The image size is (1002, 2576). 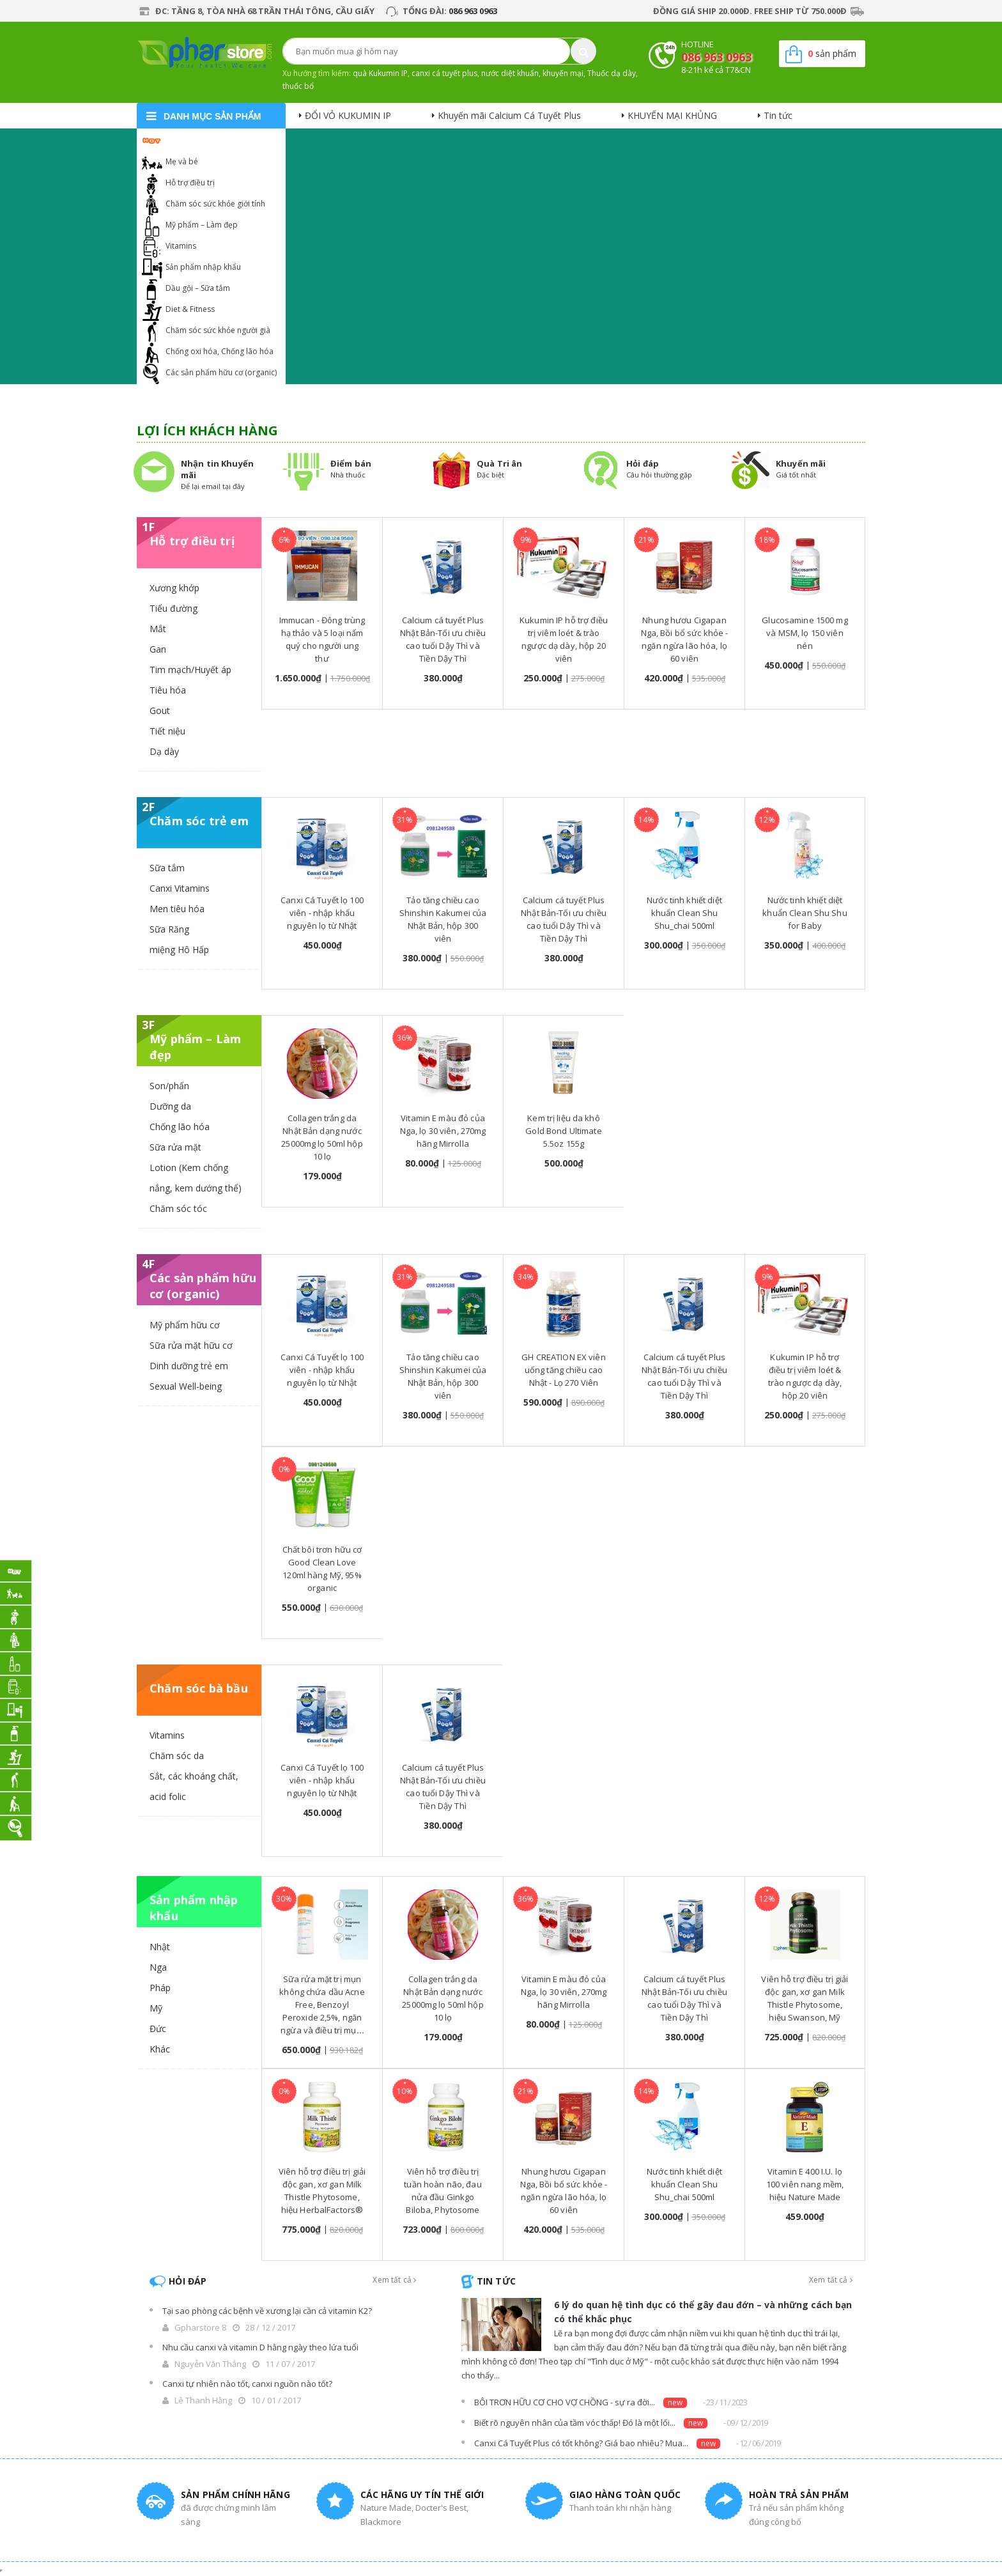 I want to click on Dinh dưỡng trẻ em, so click(x=189, y=1366).